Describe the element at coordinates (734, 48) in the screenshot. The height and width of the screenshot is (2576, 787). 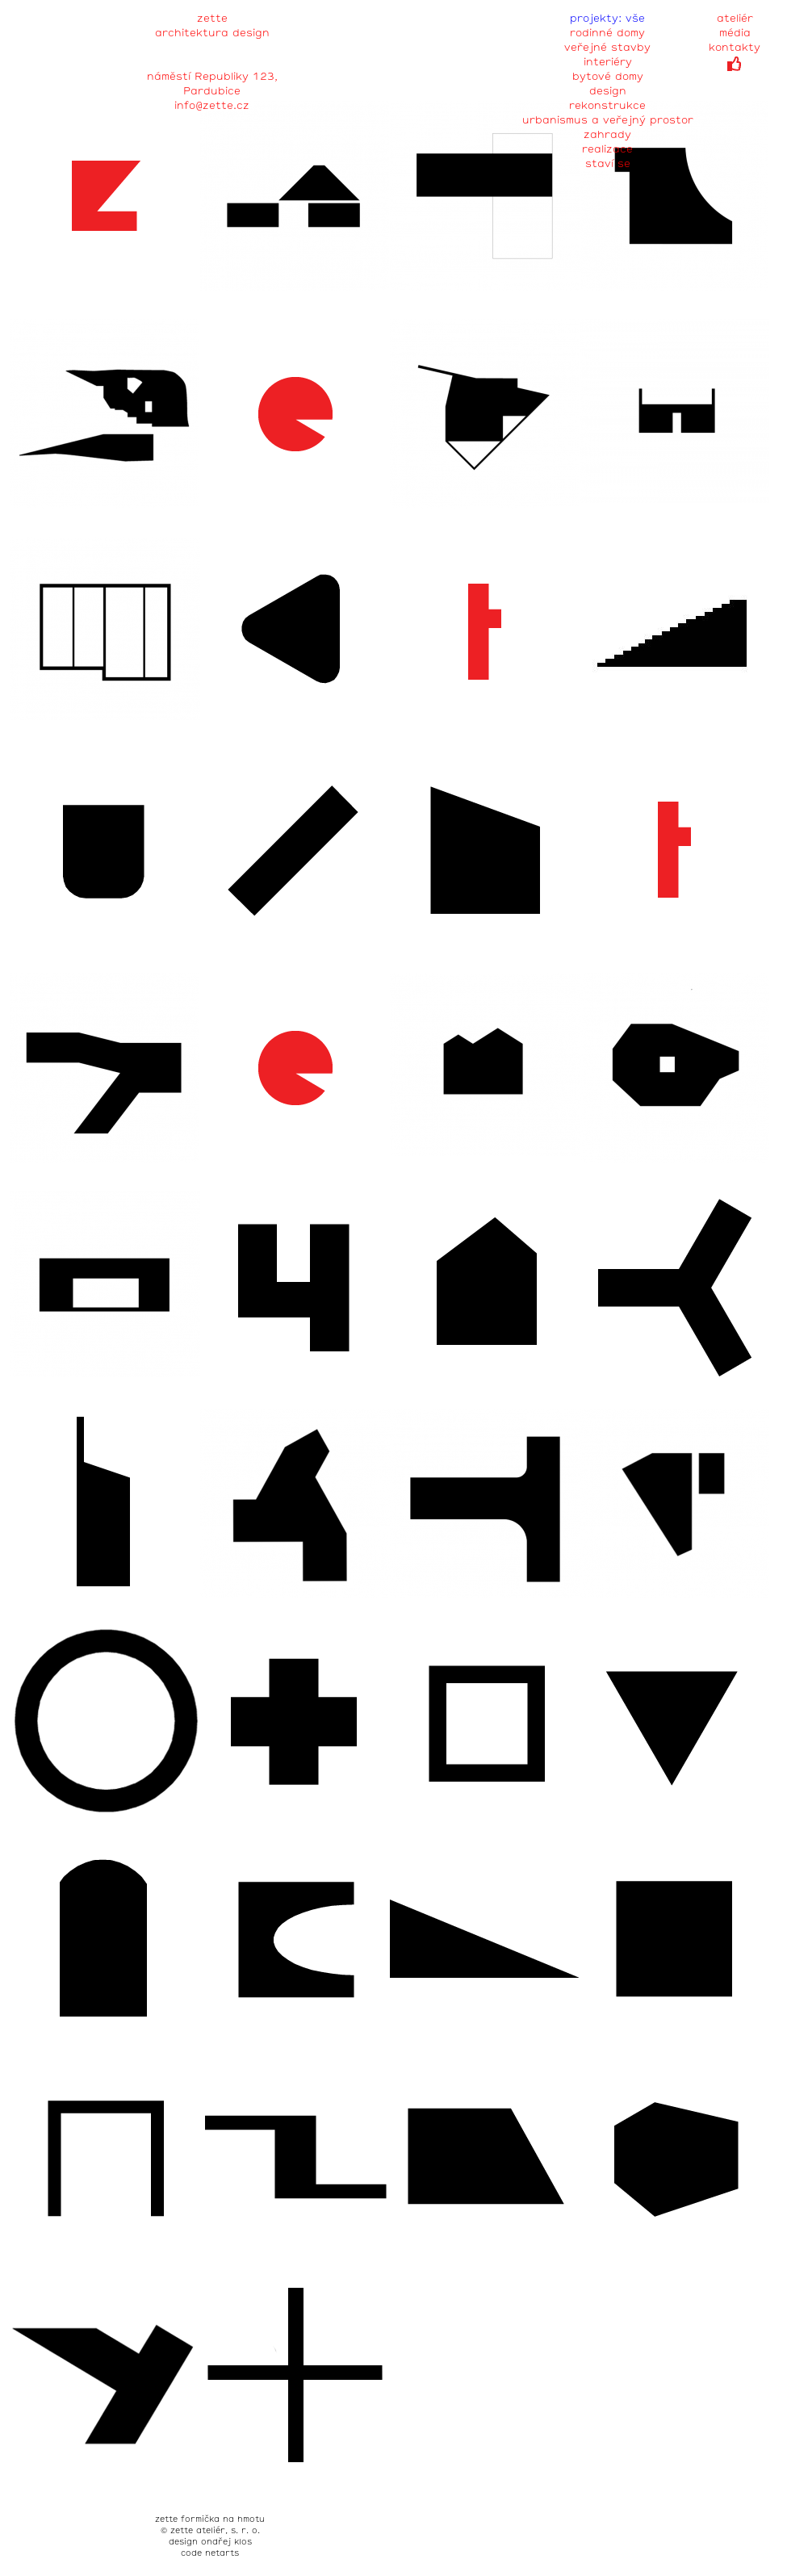
I see `kontakty` at that location.